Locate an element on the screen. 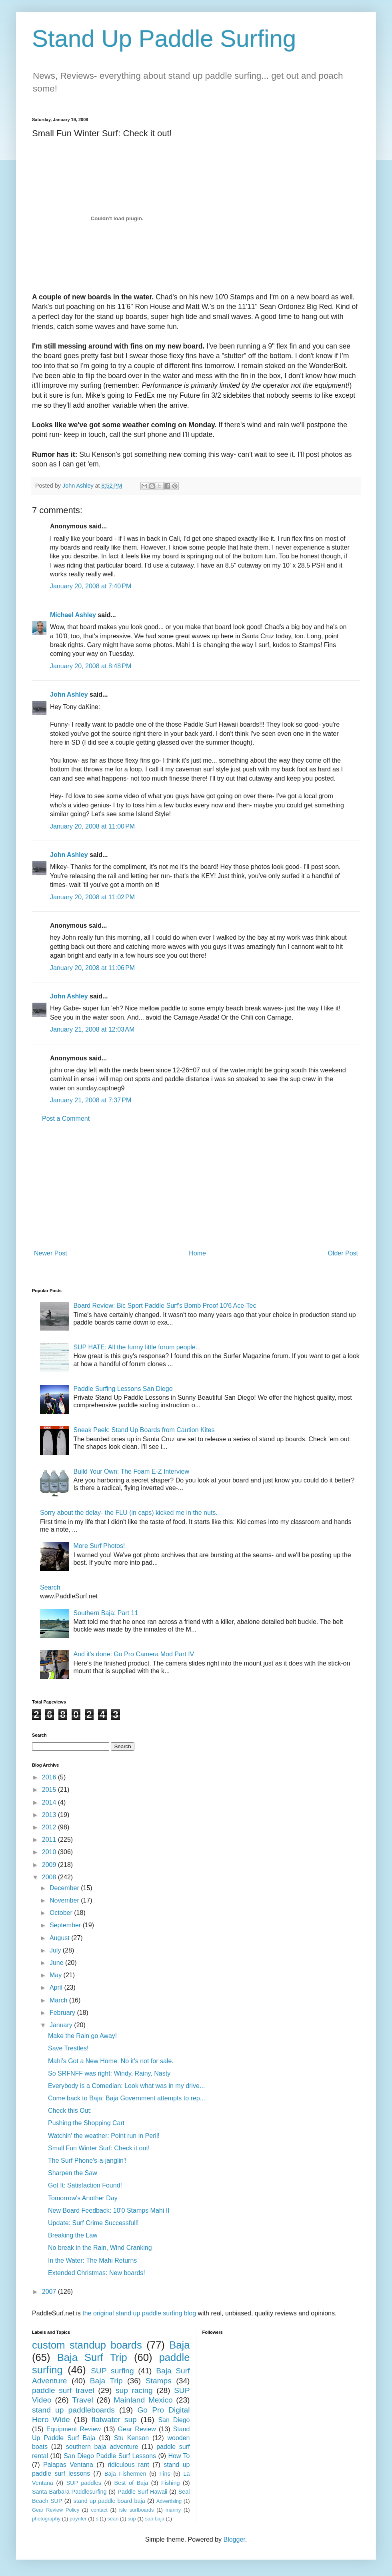 This screenshot has width=392, height=2576. January 21, 2008 at 12:03 AM is located at coordinates (92, 1029).